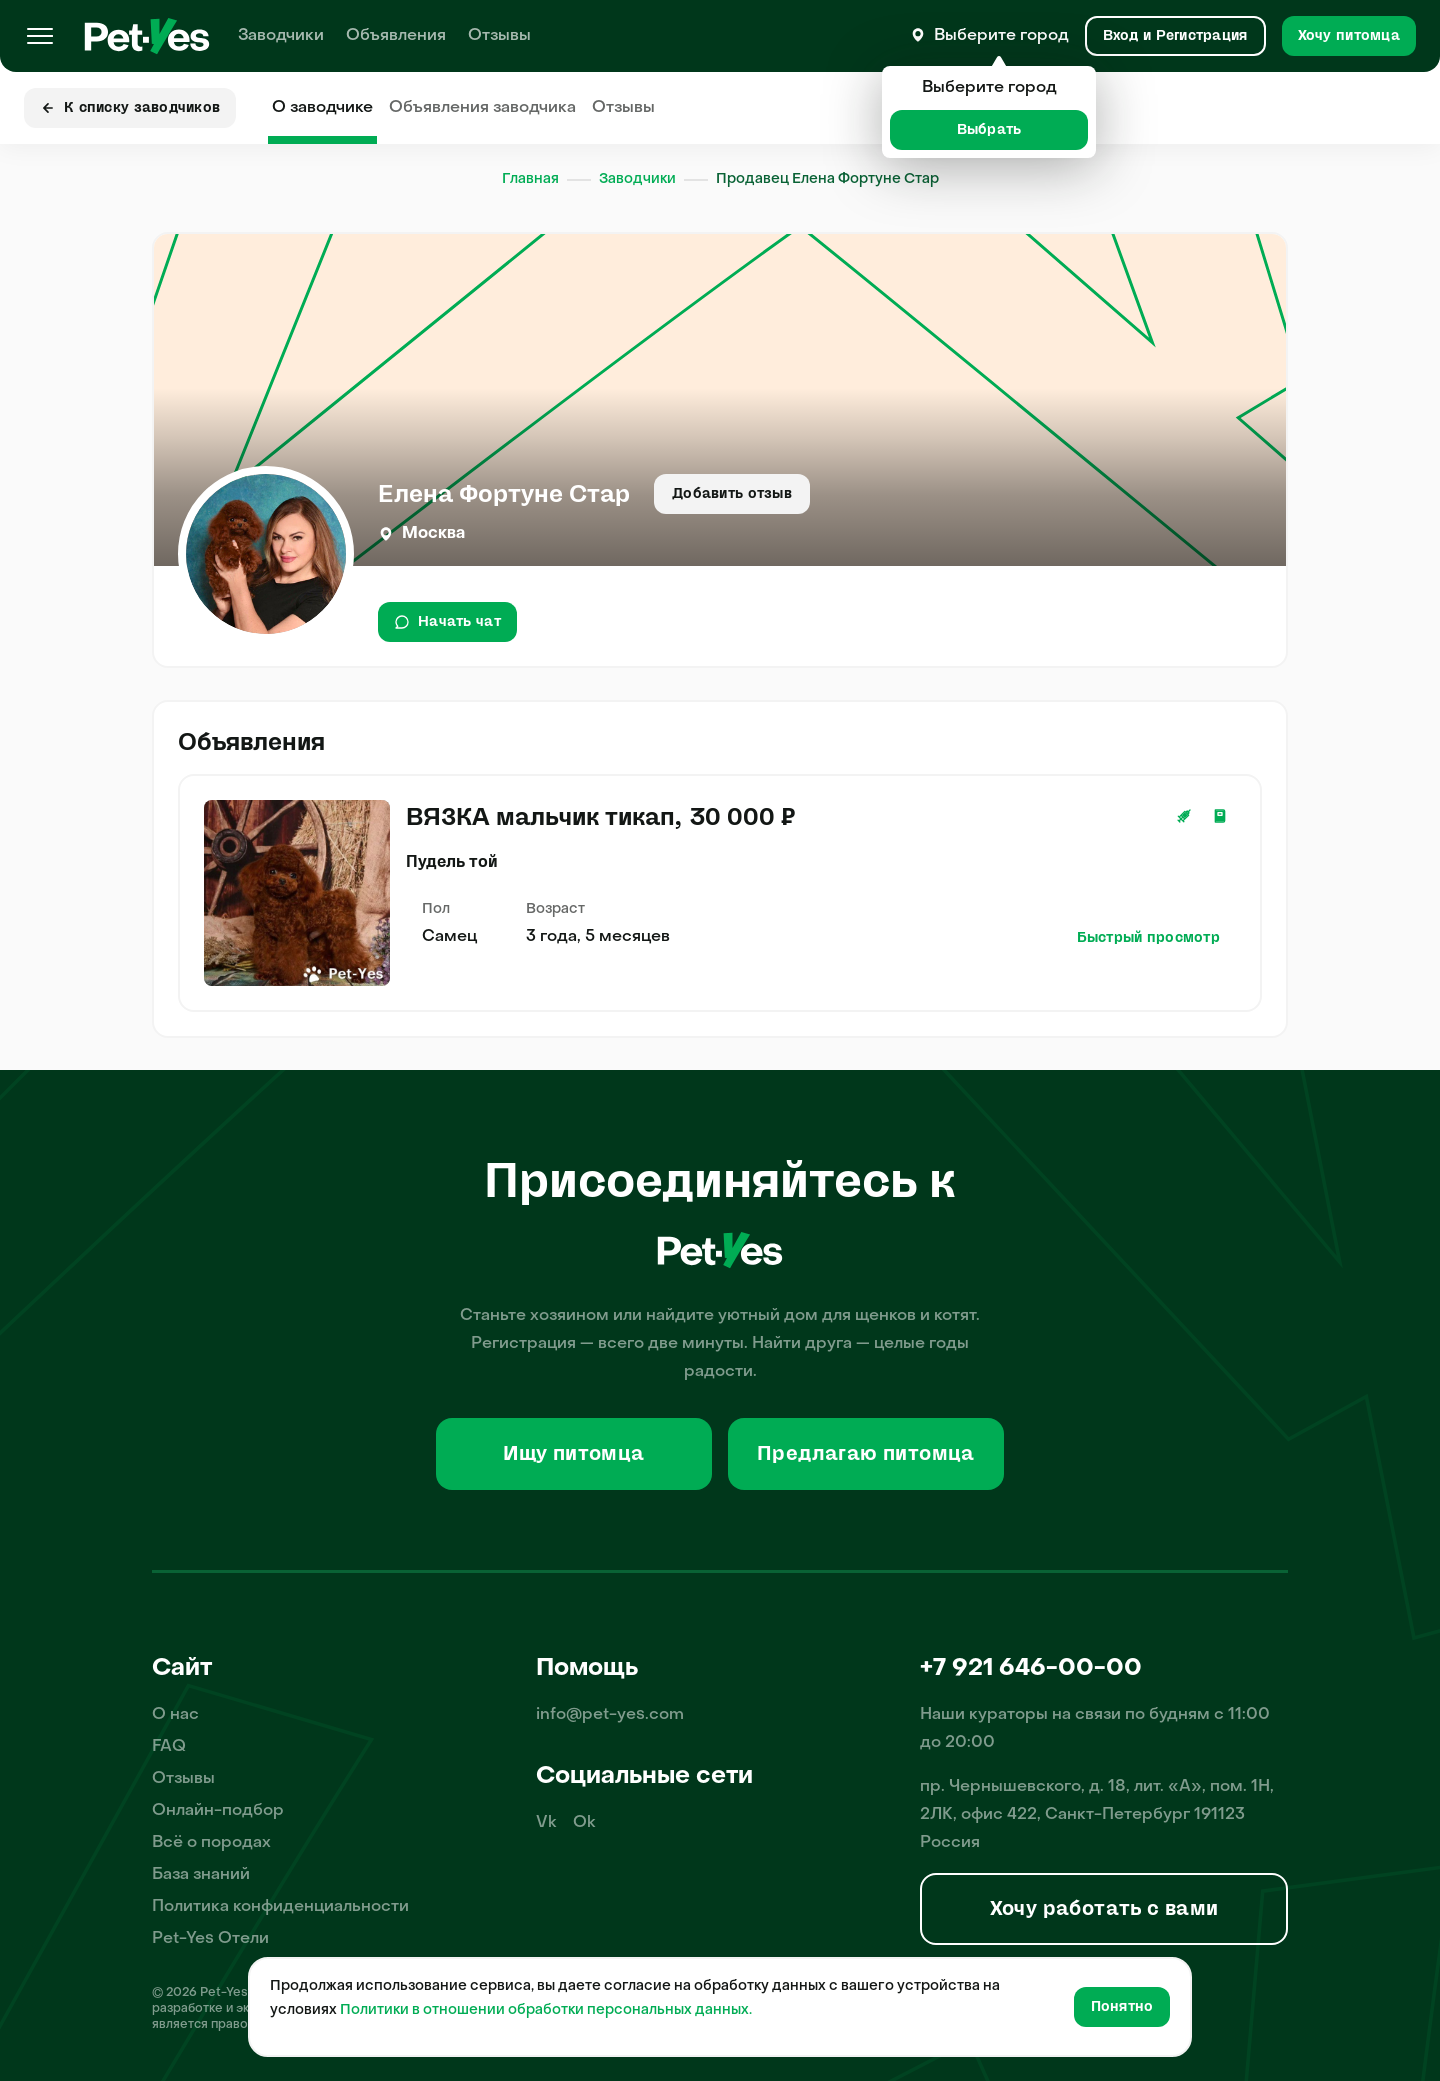  I want to click on [Вход и Регистрация], so click(1175, 36).